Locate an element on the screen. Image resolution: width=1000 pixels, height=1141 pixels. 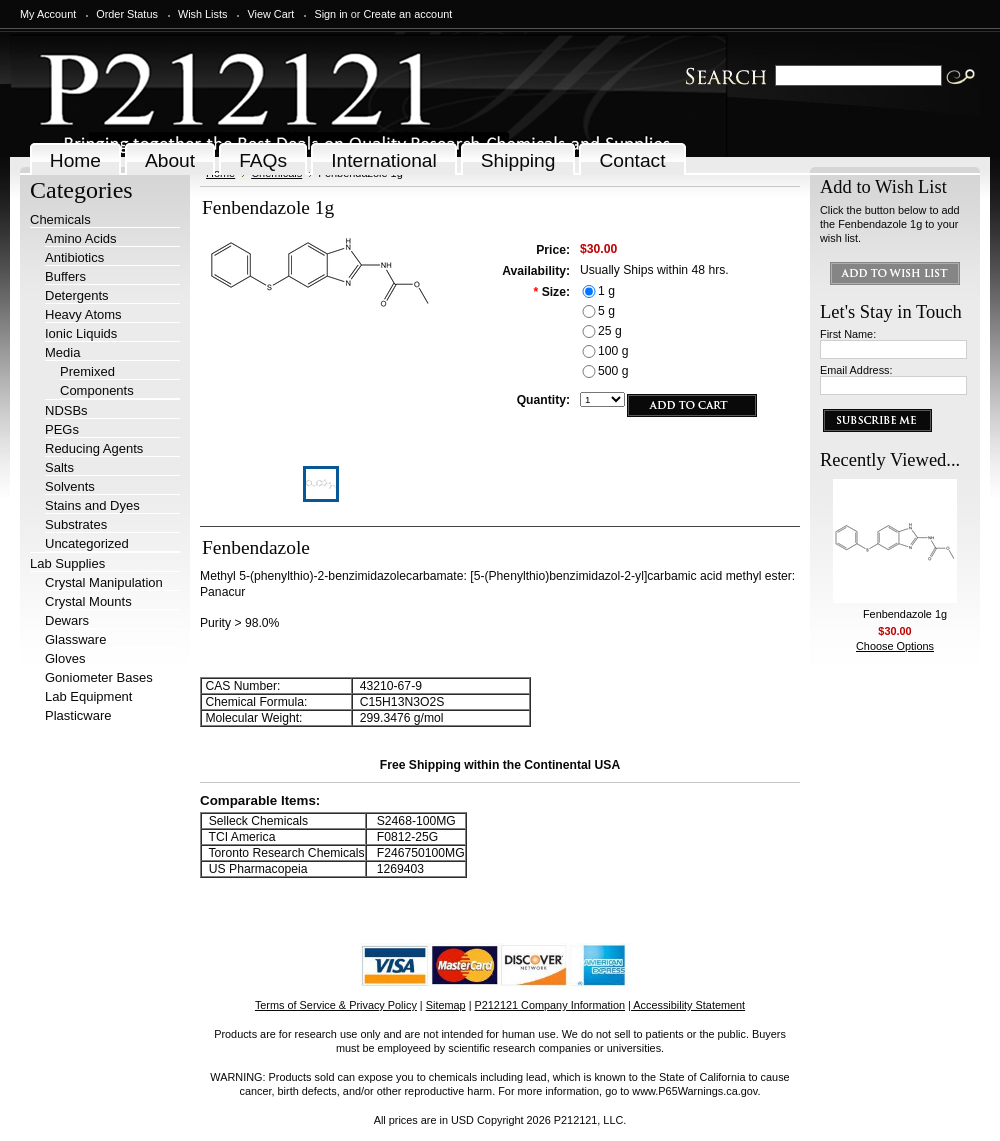
Uncategorized is located at coordinates (87, 543).